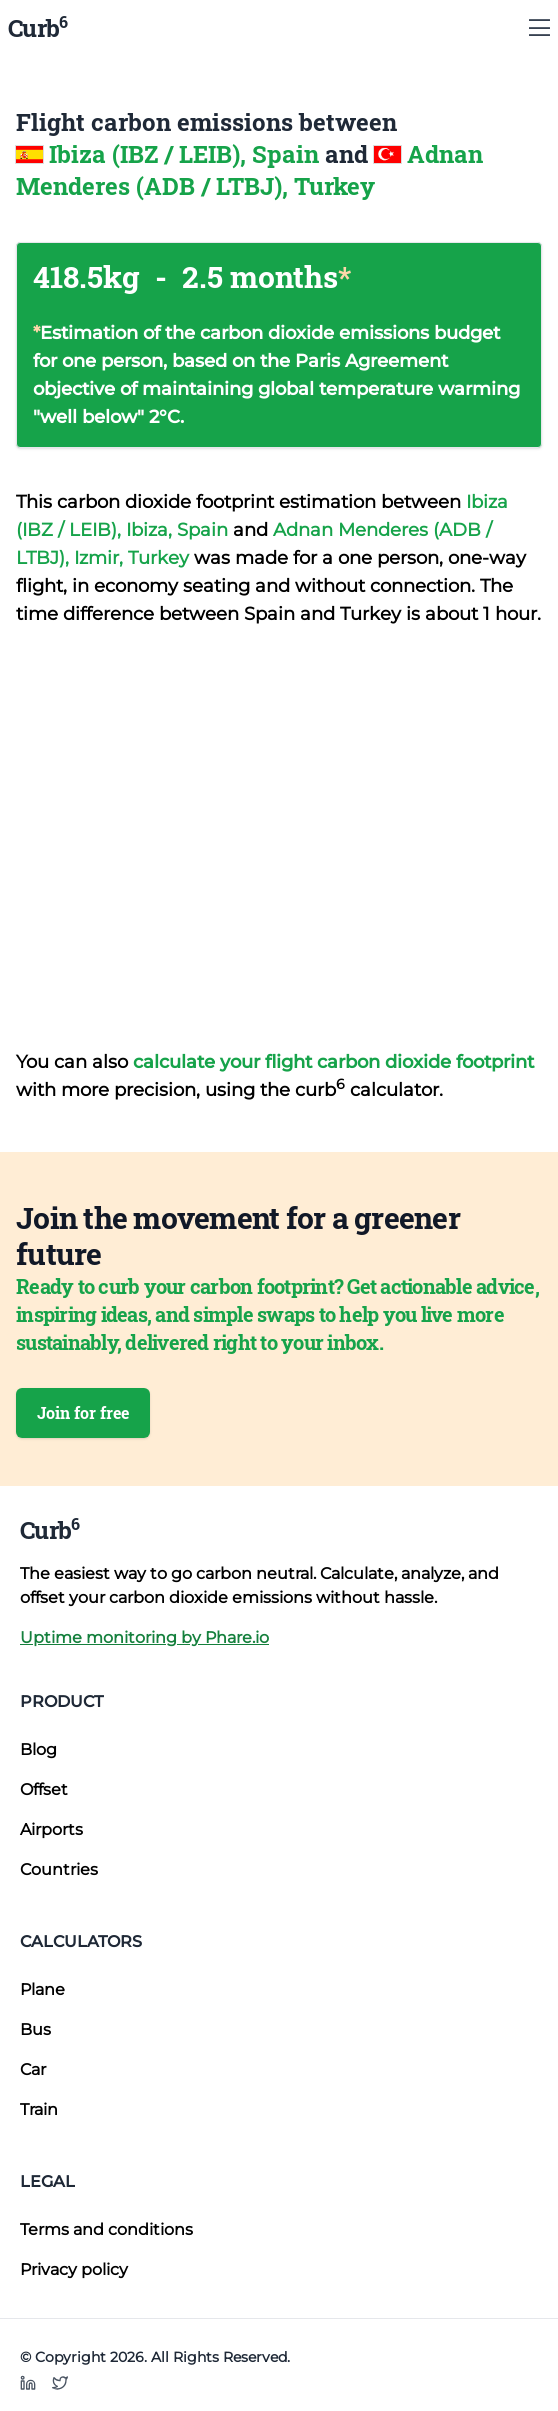  What do you see at coordinates (187, 154) in the screenshot?
I see `Ibiza (IBZ / LEIB), Spain` at bounding box center [187, 154].